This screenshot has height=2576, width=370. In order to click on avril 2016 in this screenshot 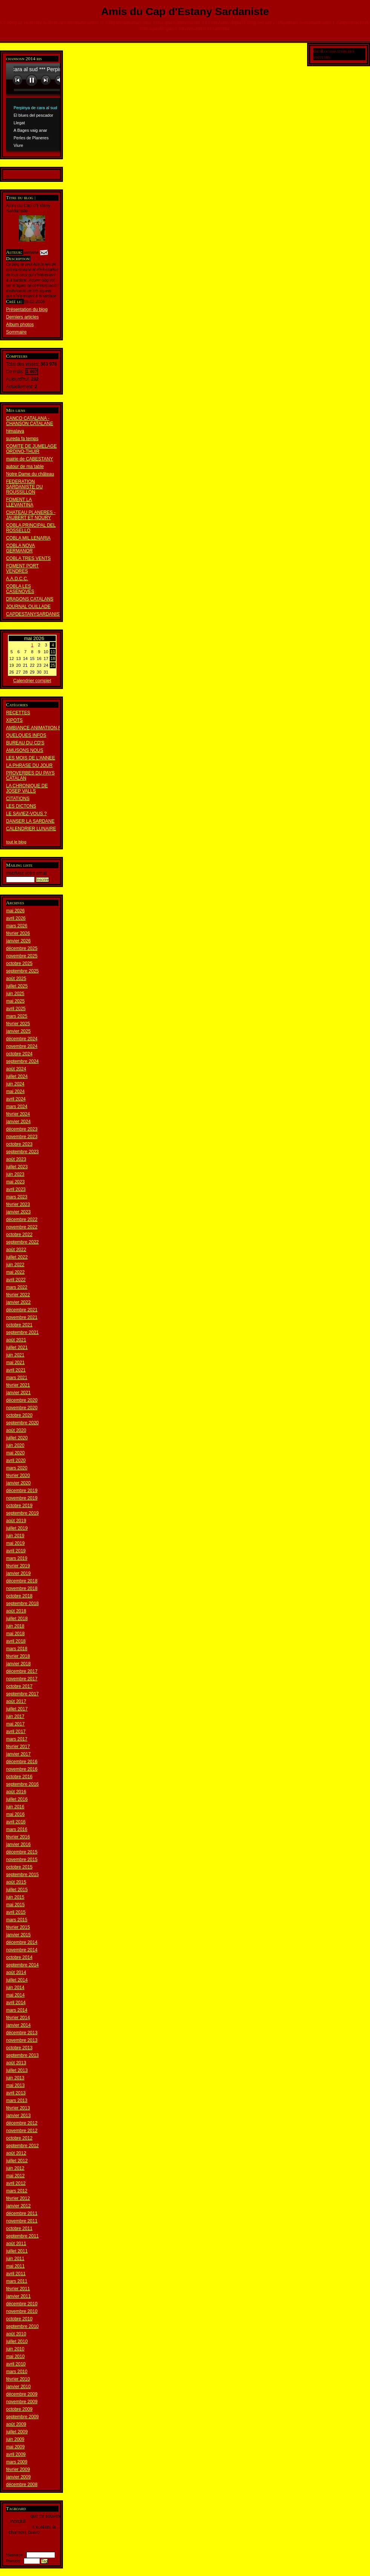, I will do `click(16, 1822)`.